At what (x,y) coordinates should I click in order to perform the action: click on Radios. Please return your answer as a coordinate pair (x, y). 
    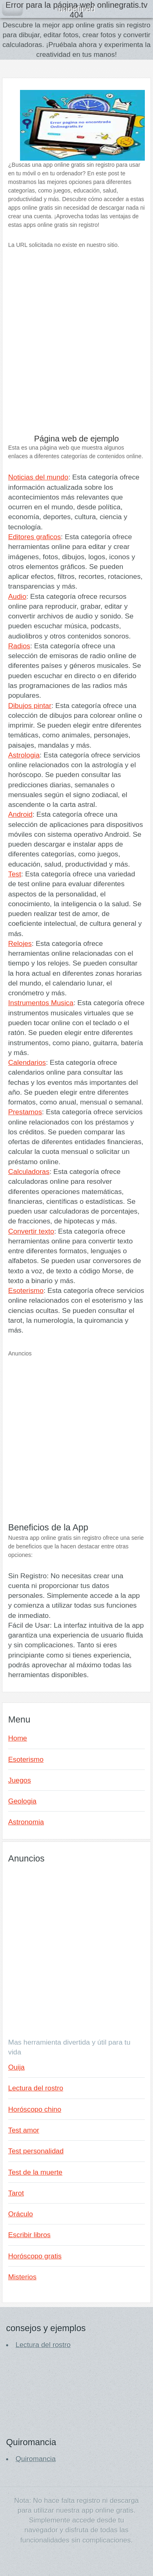
    Looking at the image, I should click on (19, 646).